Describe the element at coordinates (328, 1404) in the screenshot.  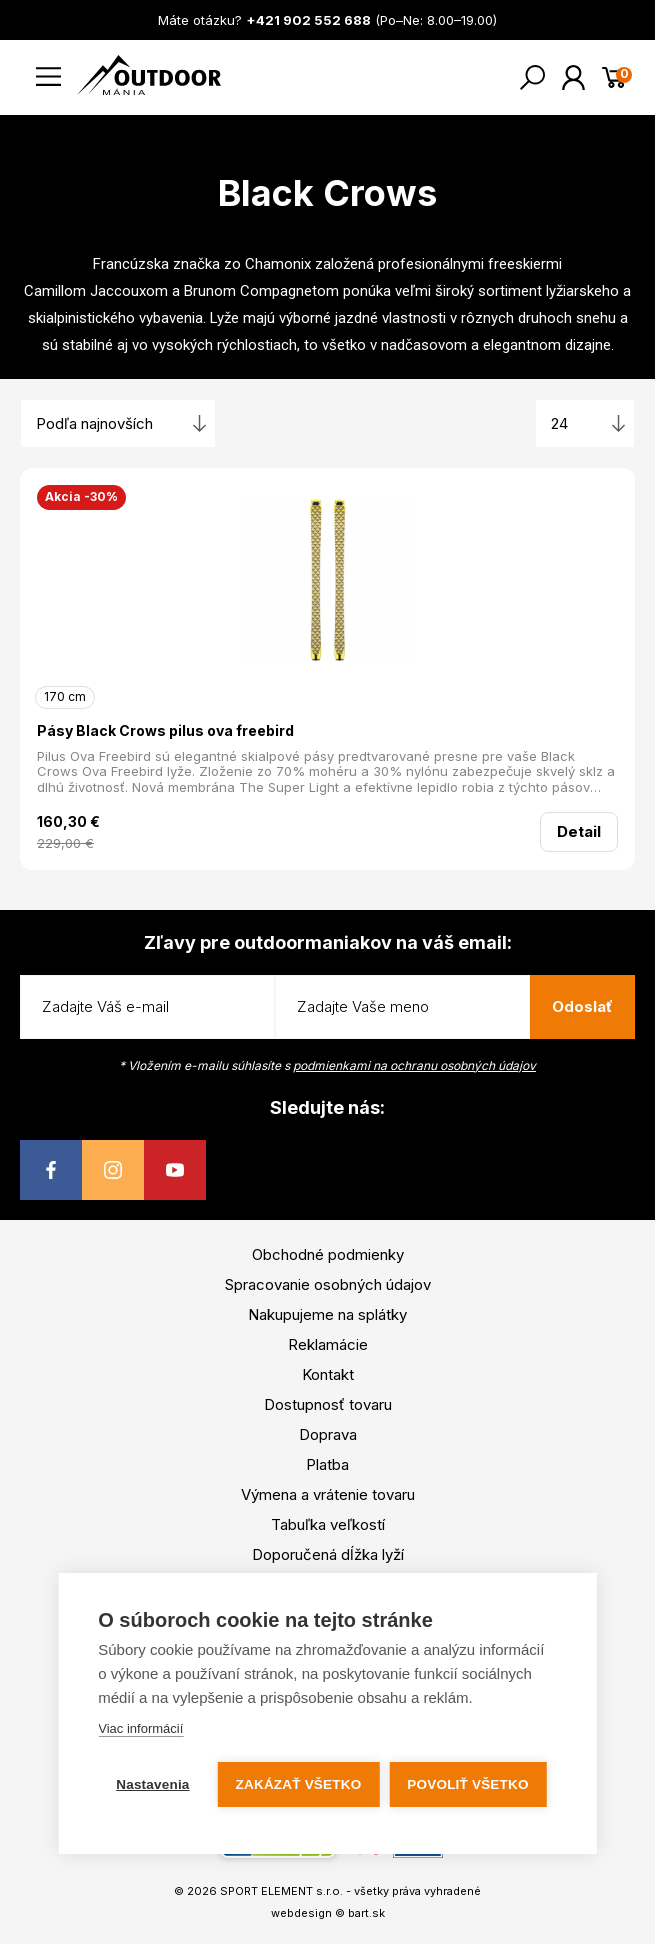
I see `Dostupnosť tovaru` at that location.